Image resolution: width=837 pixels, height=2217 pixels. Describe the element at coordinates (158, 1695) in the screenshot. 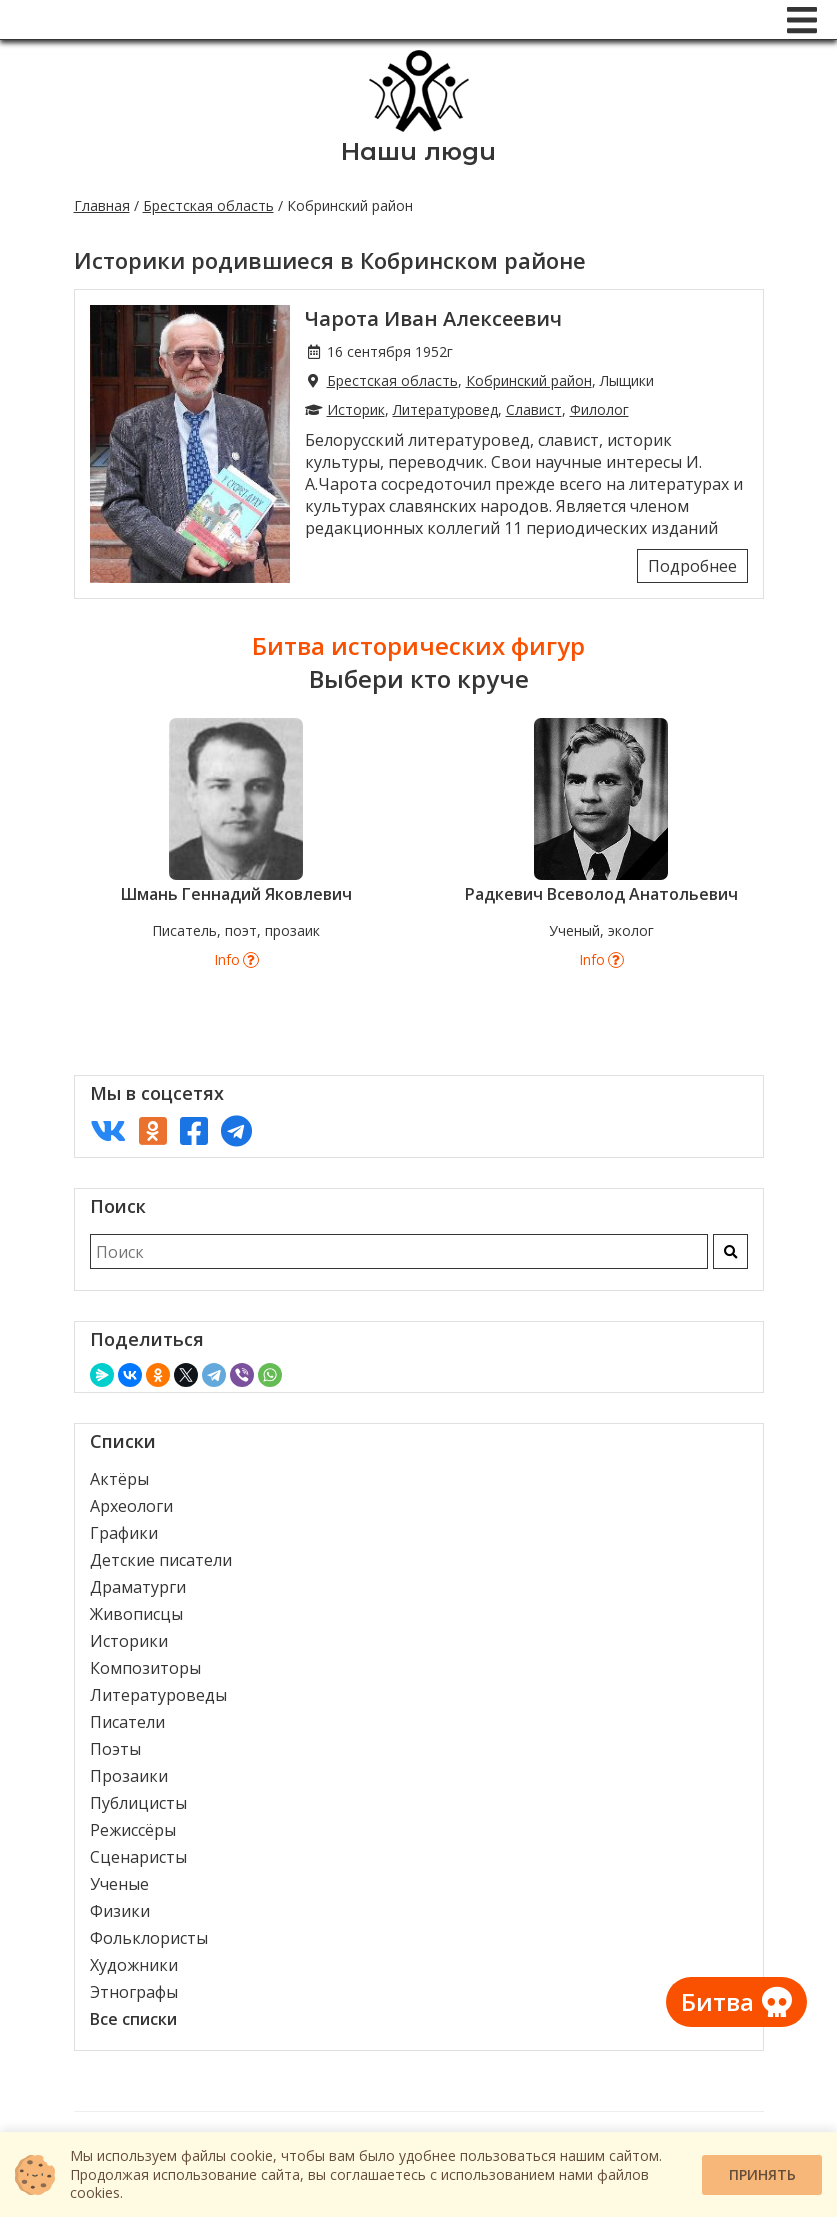

I see `Литературоведы` at that location.